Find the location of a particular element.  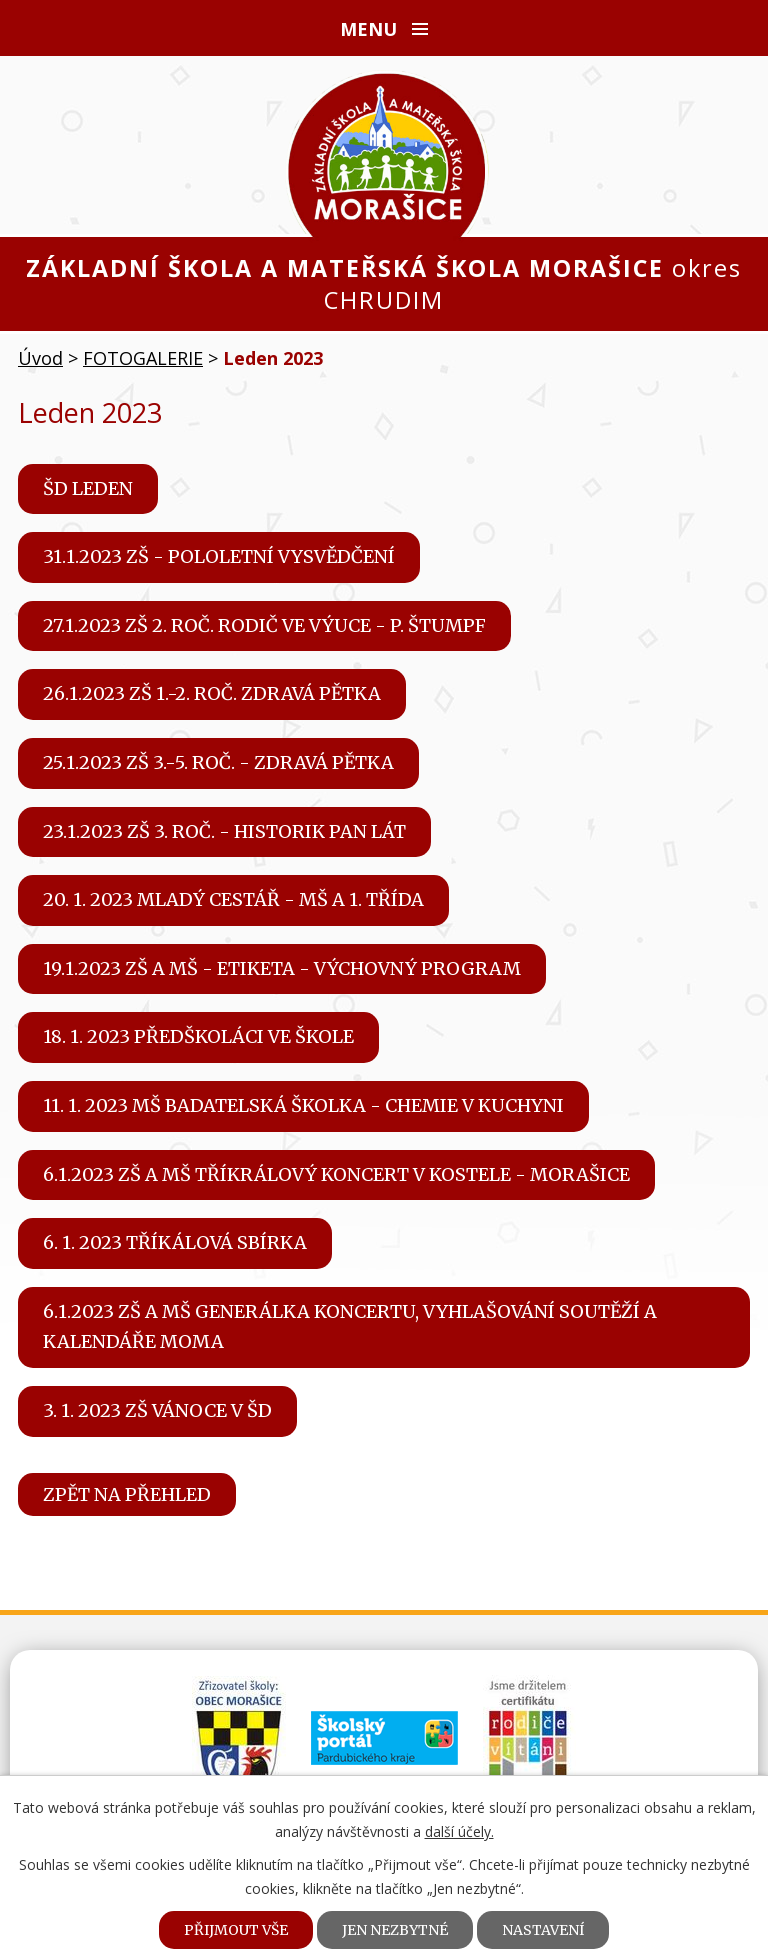

6.1.2023 ZŠ a MŠ generálka koncertu, vyhlašování soutěží a kalendáře MOMA is located at coordinates (350, 1327).